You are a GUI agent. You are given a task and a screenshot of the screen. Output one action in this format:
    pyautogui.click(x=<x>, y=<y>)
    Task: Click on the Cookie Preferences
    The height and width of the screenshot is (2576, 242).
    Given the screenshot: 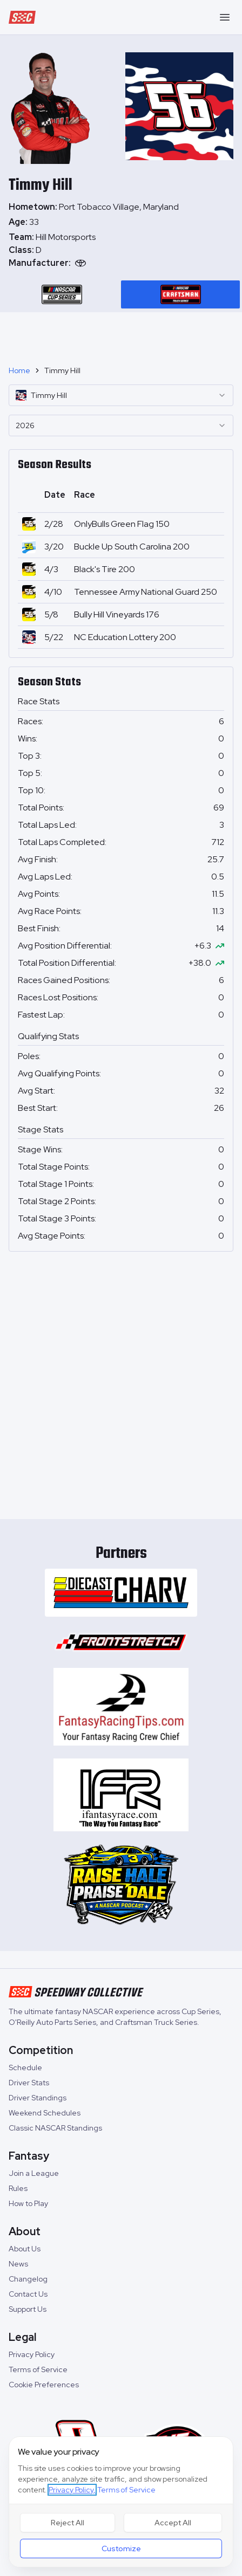 What is the action you would take?
    pyautogui.click(x=44, y=2384)
    